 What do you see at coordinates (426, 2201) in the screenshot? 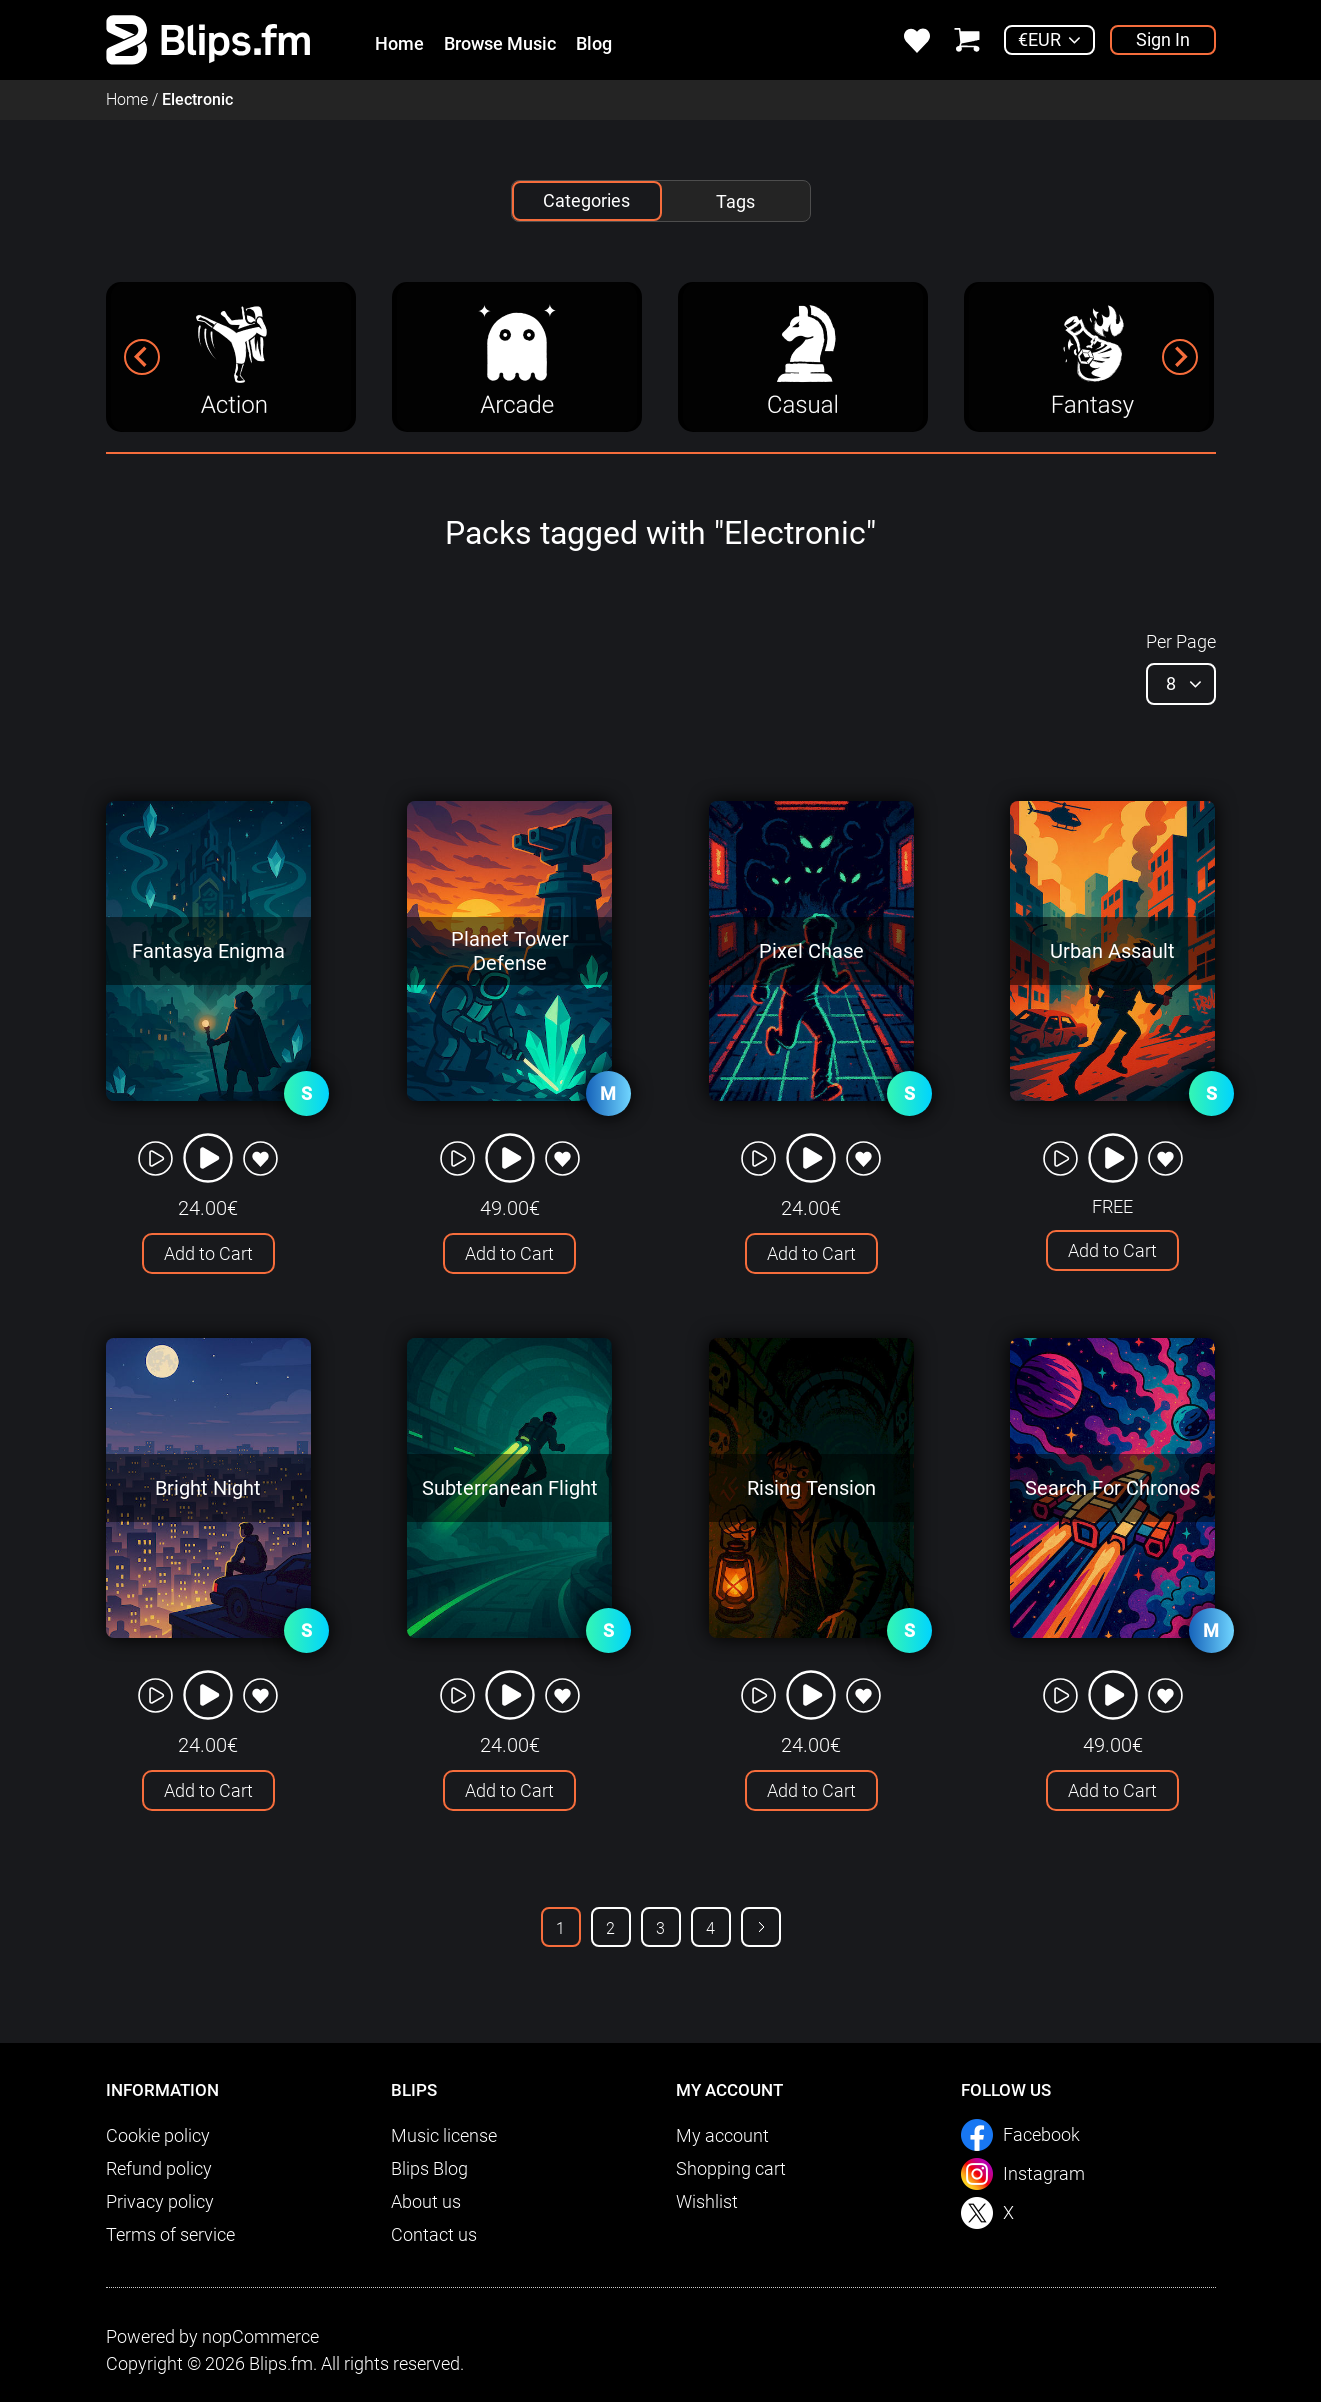
I see `About us` at bounding box center [426, 2201].